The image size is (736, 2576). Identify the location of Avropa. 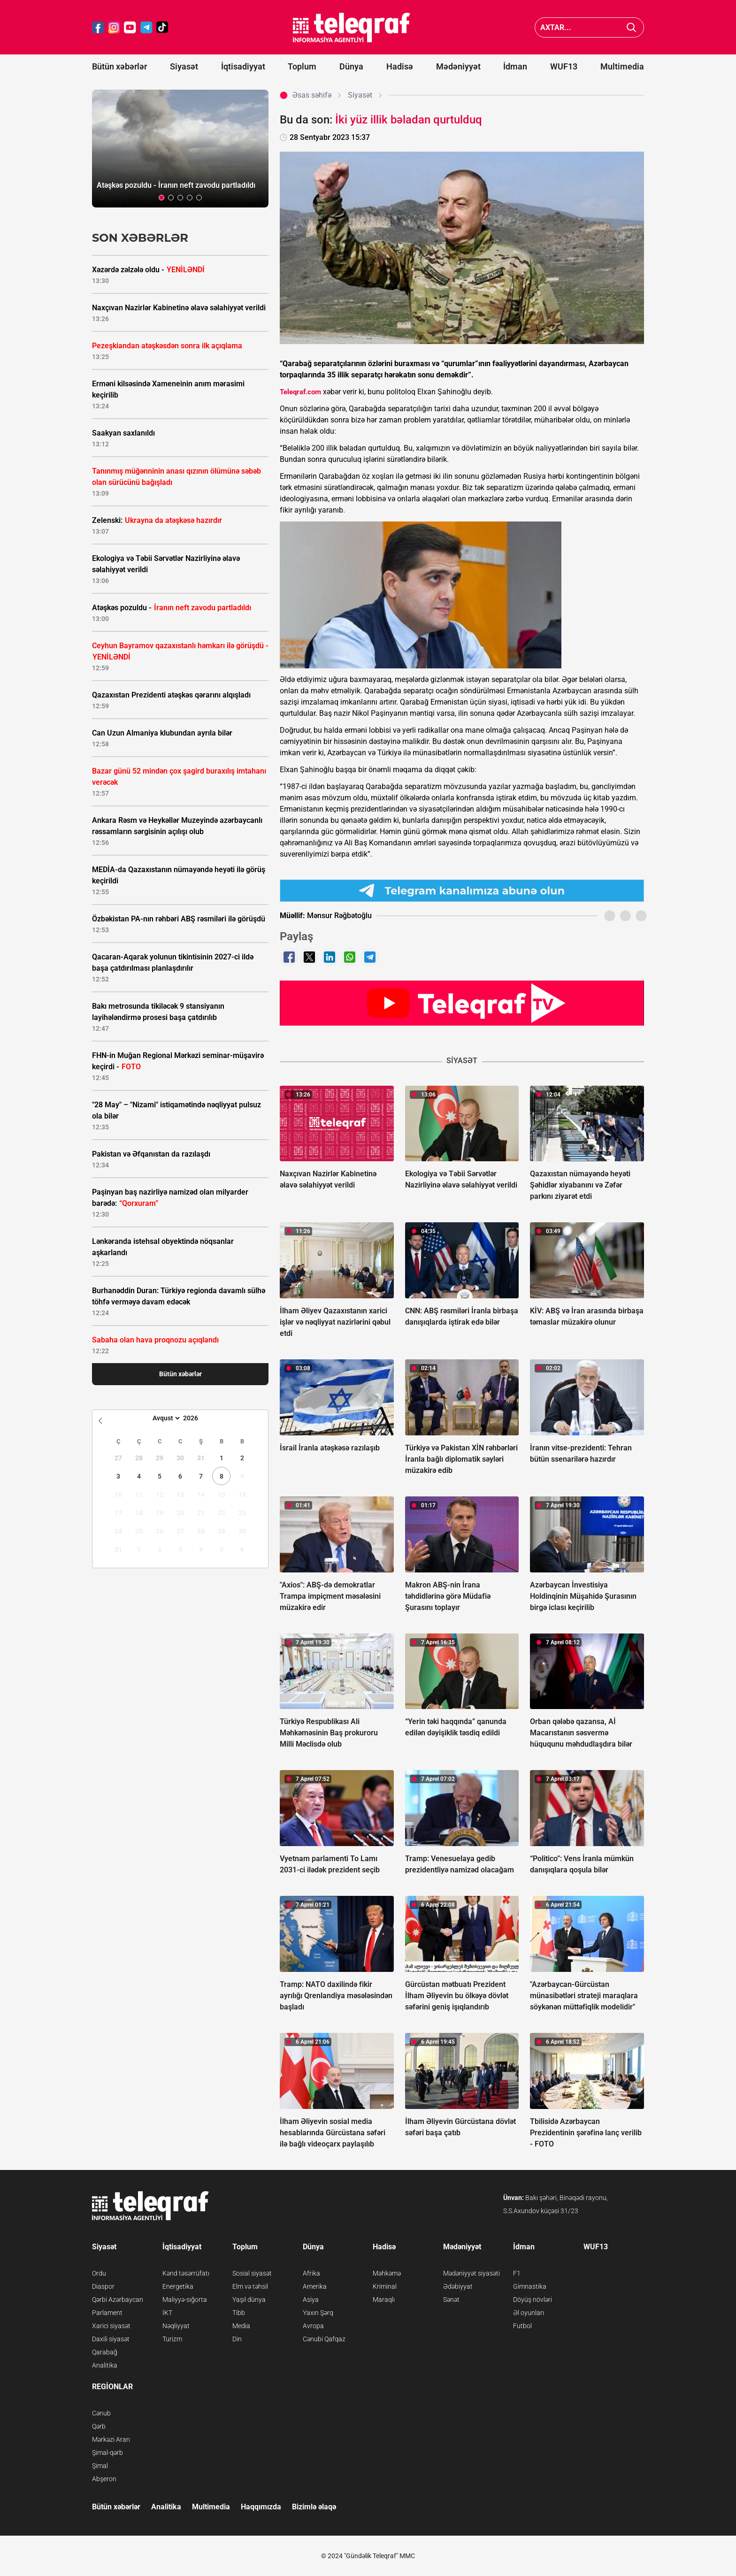
(313, 2326).